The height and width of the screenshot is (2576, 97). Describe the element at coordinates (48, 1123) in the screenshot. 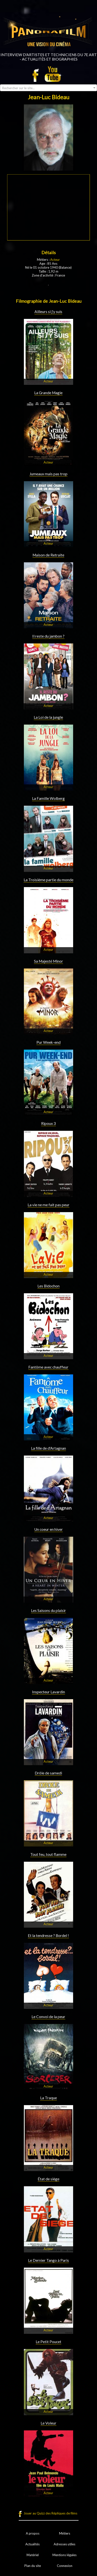

I see `Ripoux 3` at that location.